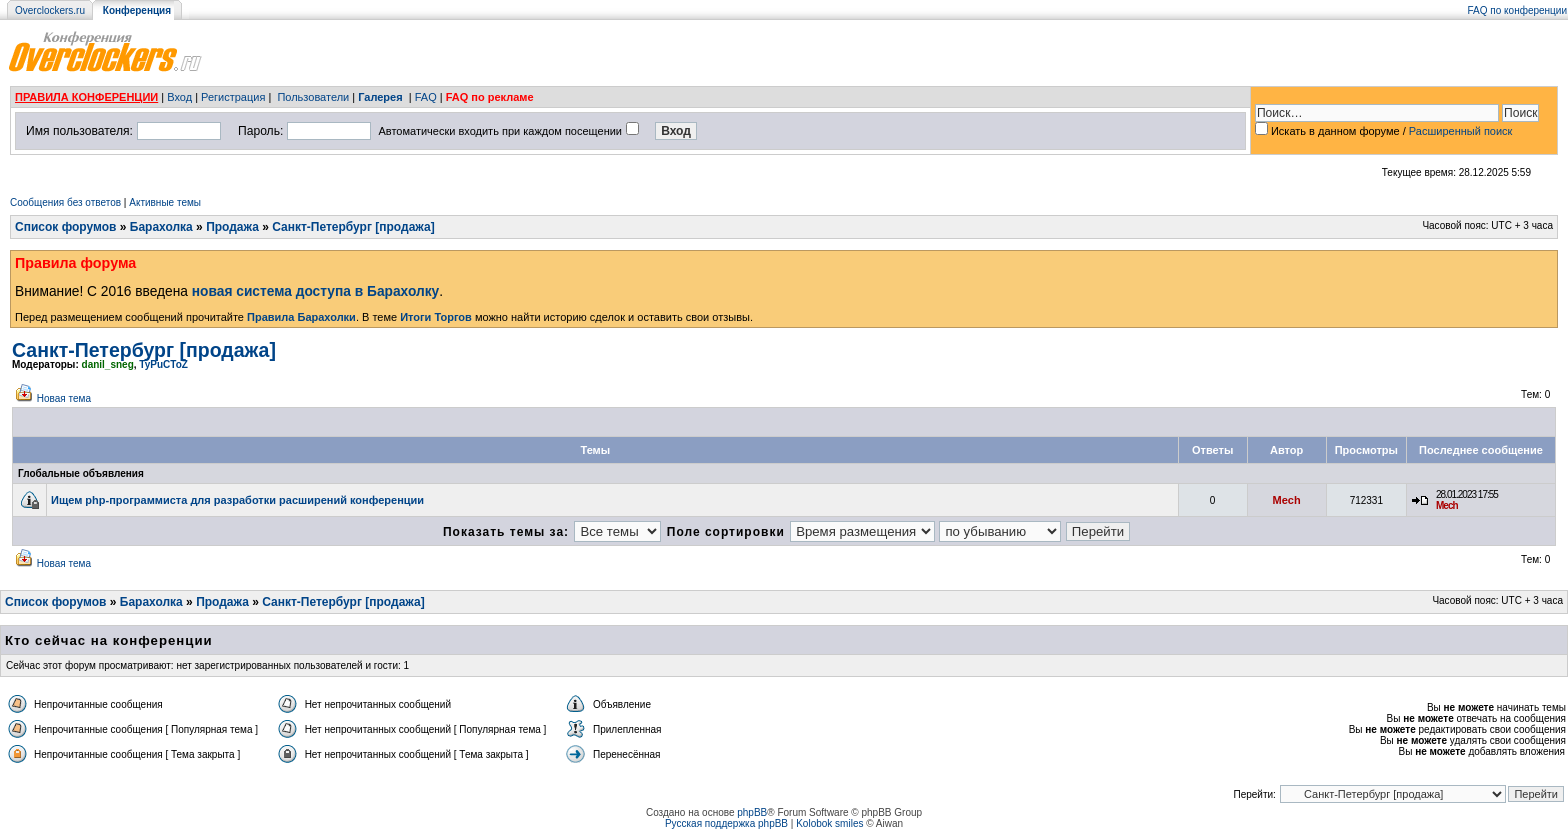  I want to click on Санкт-Петербург [продажа], so click(353, 227).